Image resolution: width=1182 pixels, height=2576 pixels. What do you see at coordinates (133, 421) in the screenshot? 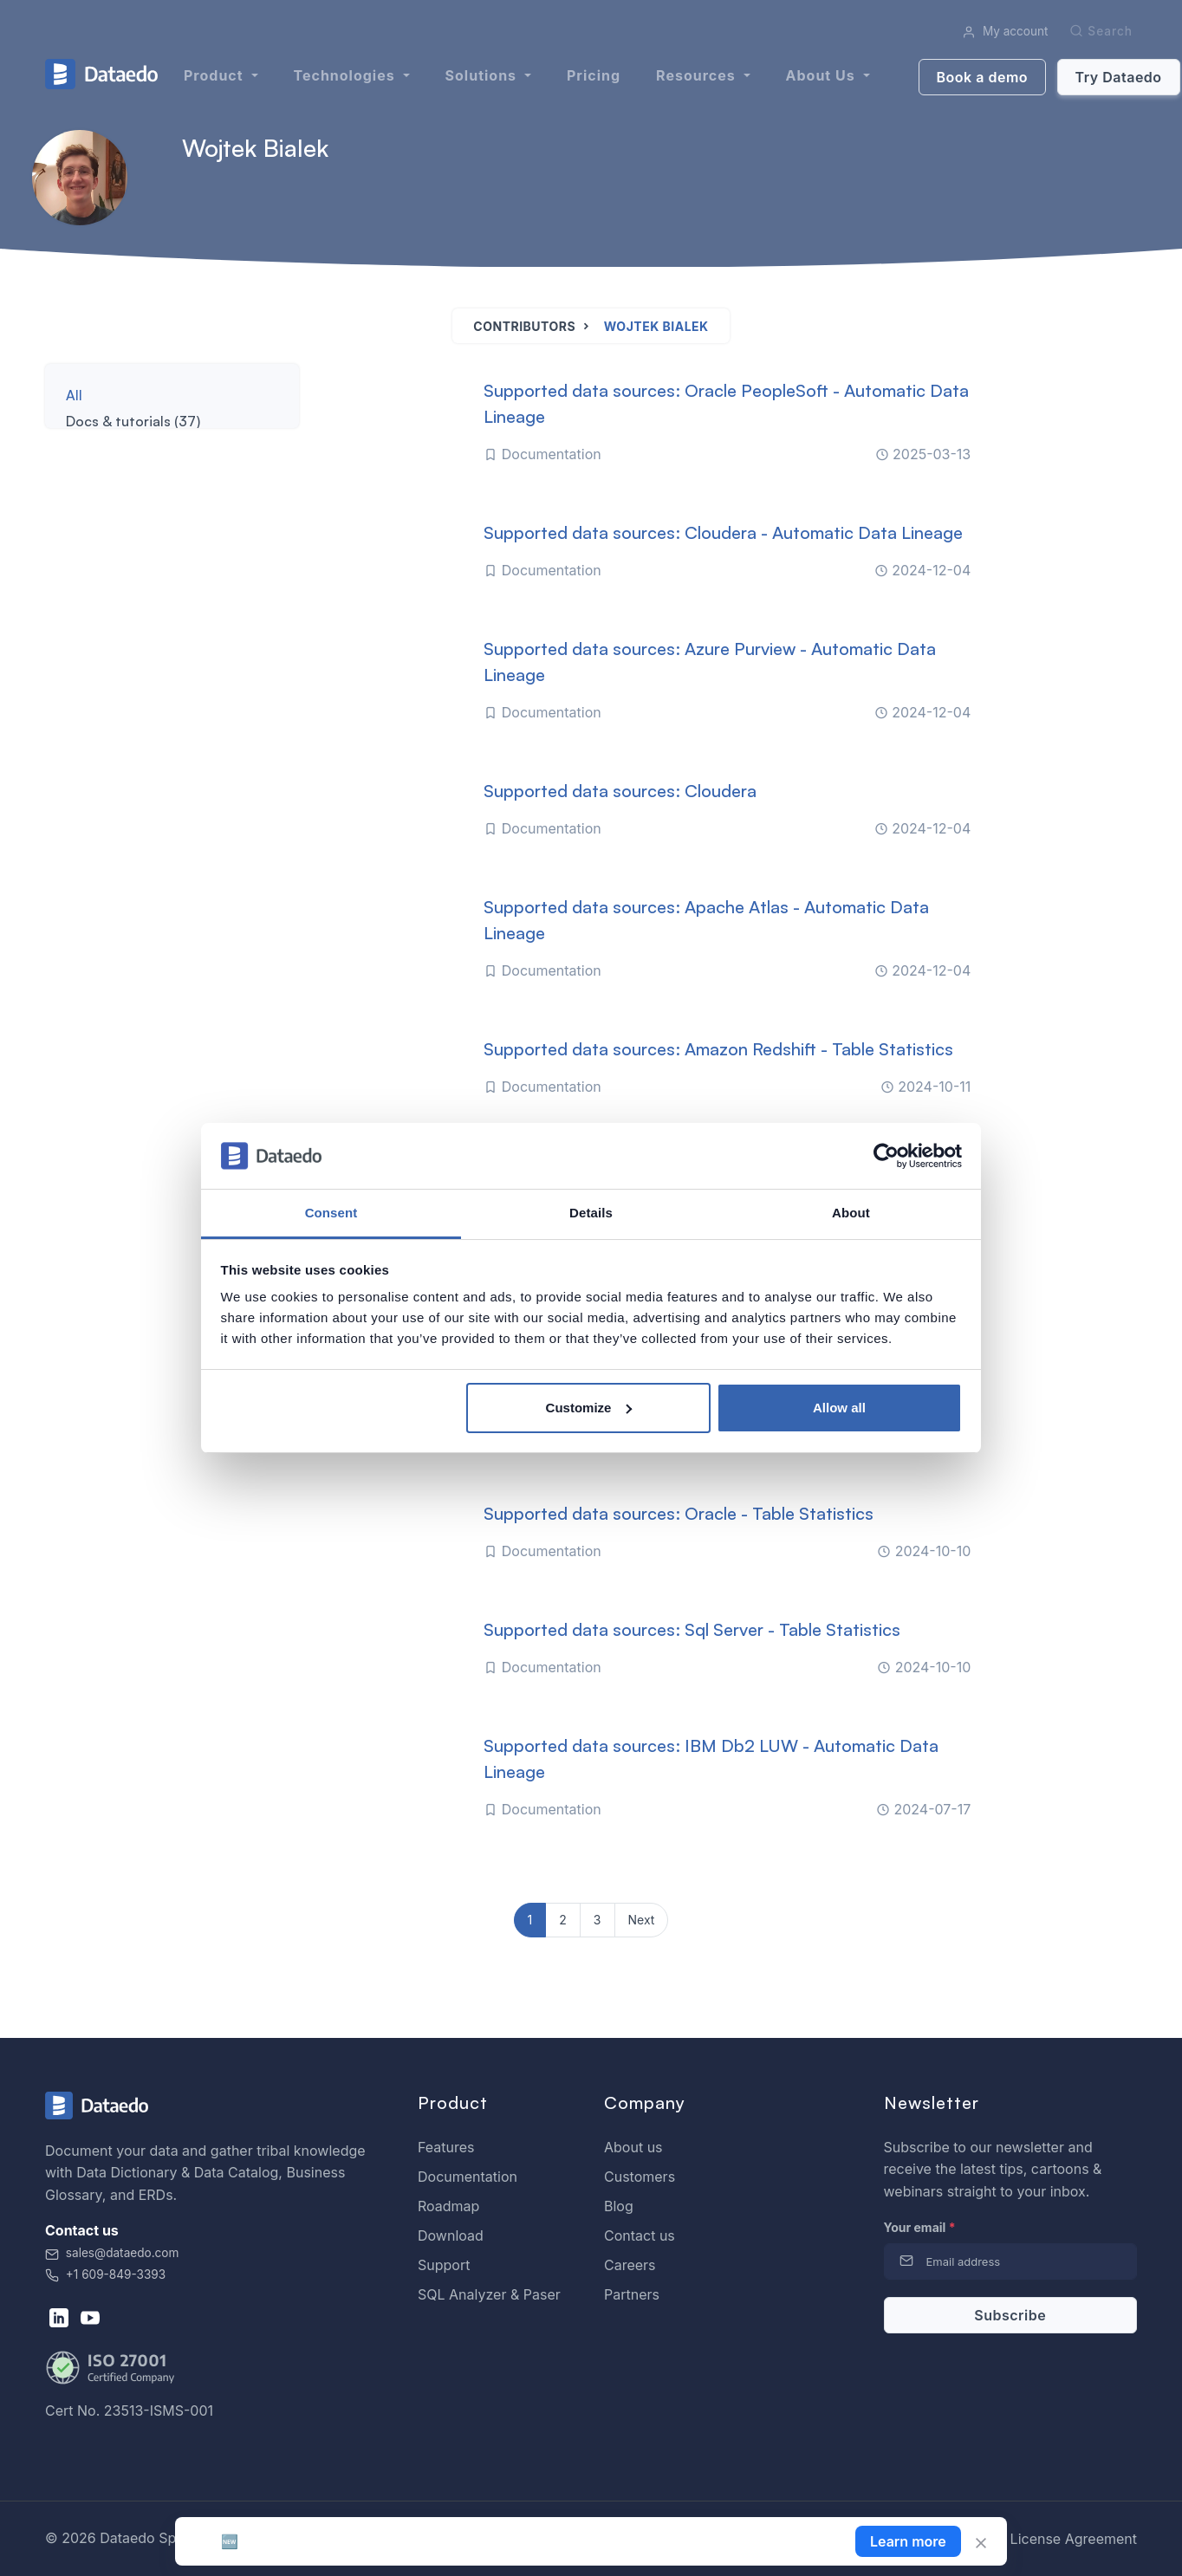
I see `Docs & tutorials (37)` at bounding box center [133, 421].